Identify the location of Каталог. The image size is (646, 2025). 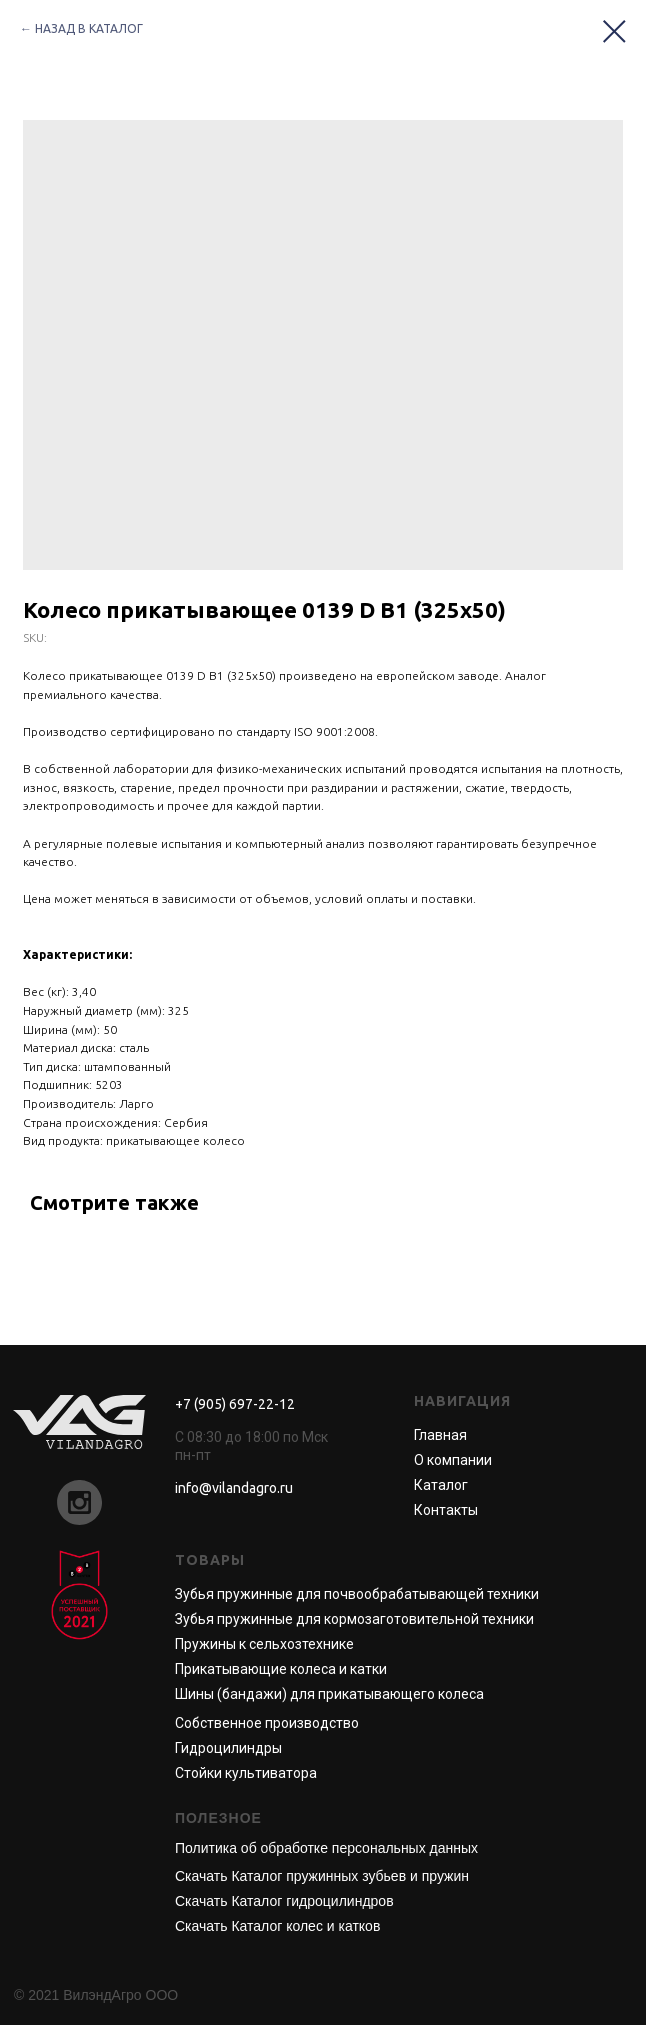
(441, 1485).